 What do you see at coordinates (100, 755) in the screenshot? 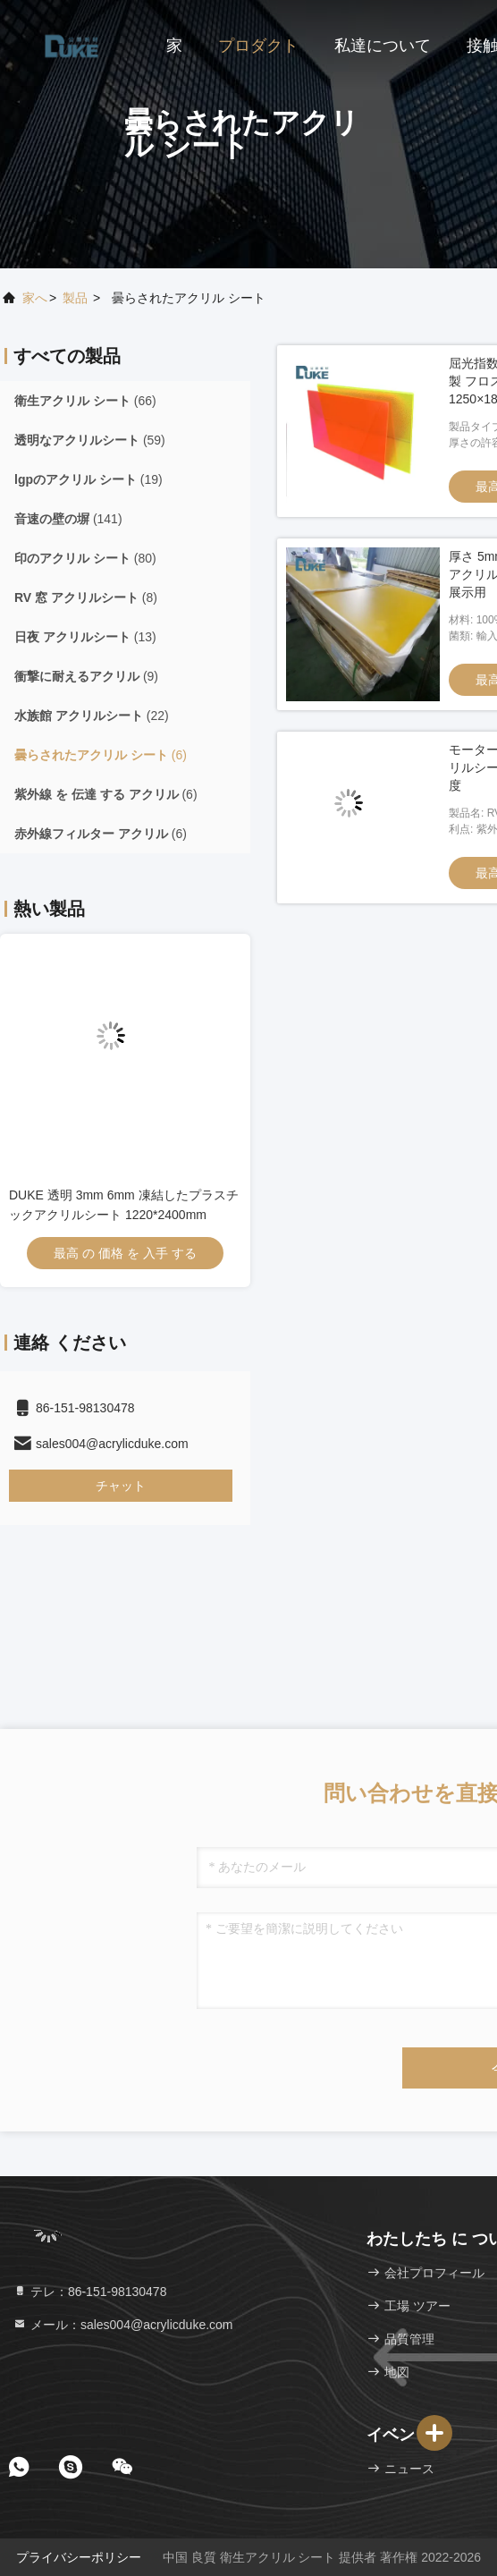
I see `(6)` at bounding box center [100, 755].